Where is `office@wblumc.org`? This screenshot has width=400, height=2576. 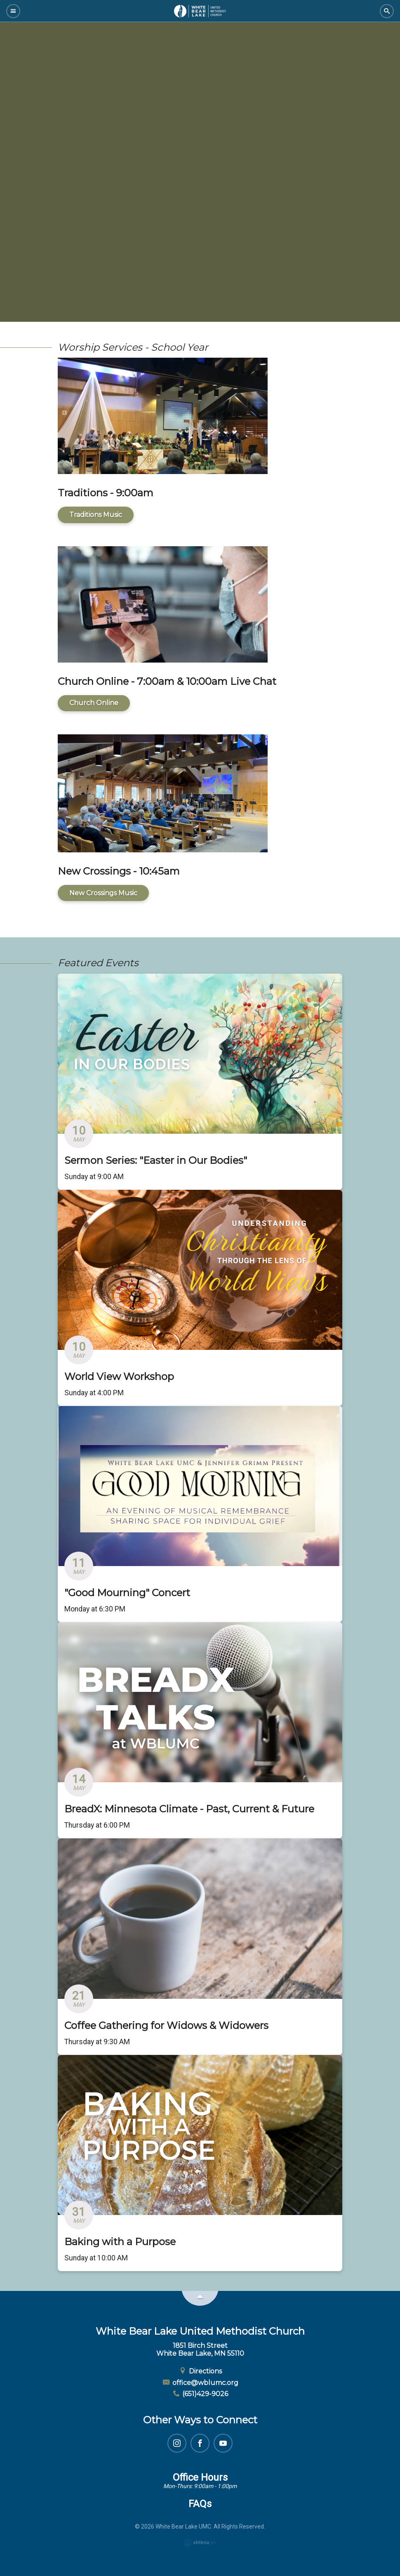 office@wblumc.org is located at coordinates (200, 2383).